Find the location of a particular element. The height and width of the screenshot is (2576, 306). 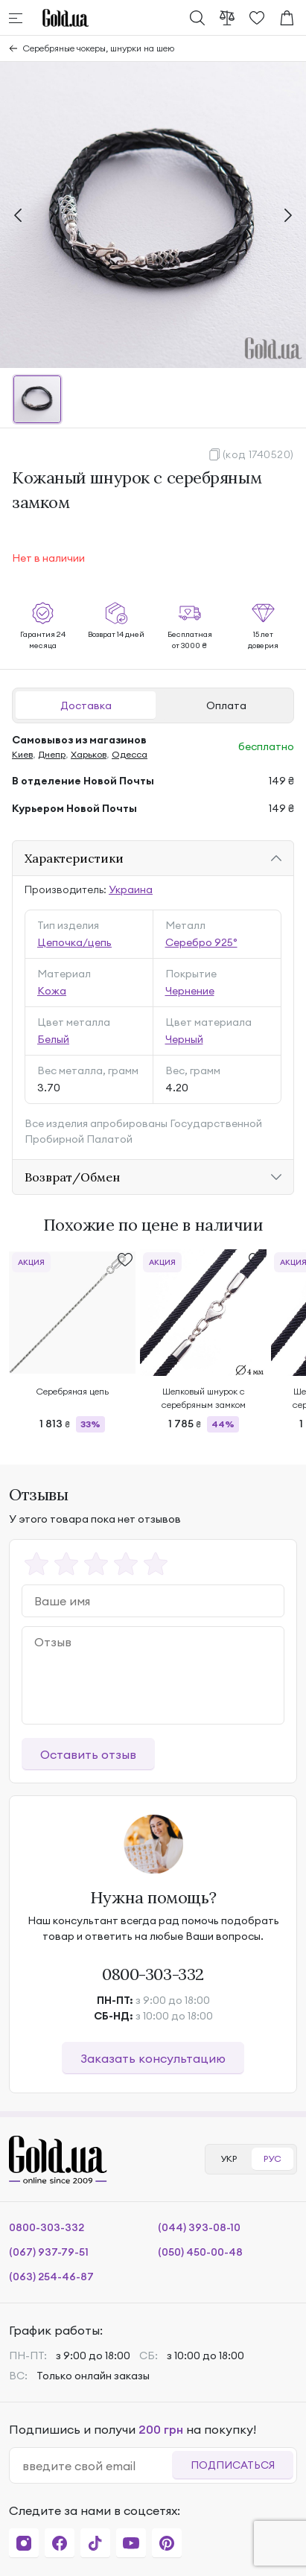

Одесса is located at coordinates (129, 754).